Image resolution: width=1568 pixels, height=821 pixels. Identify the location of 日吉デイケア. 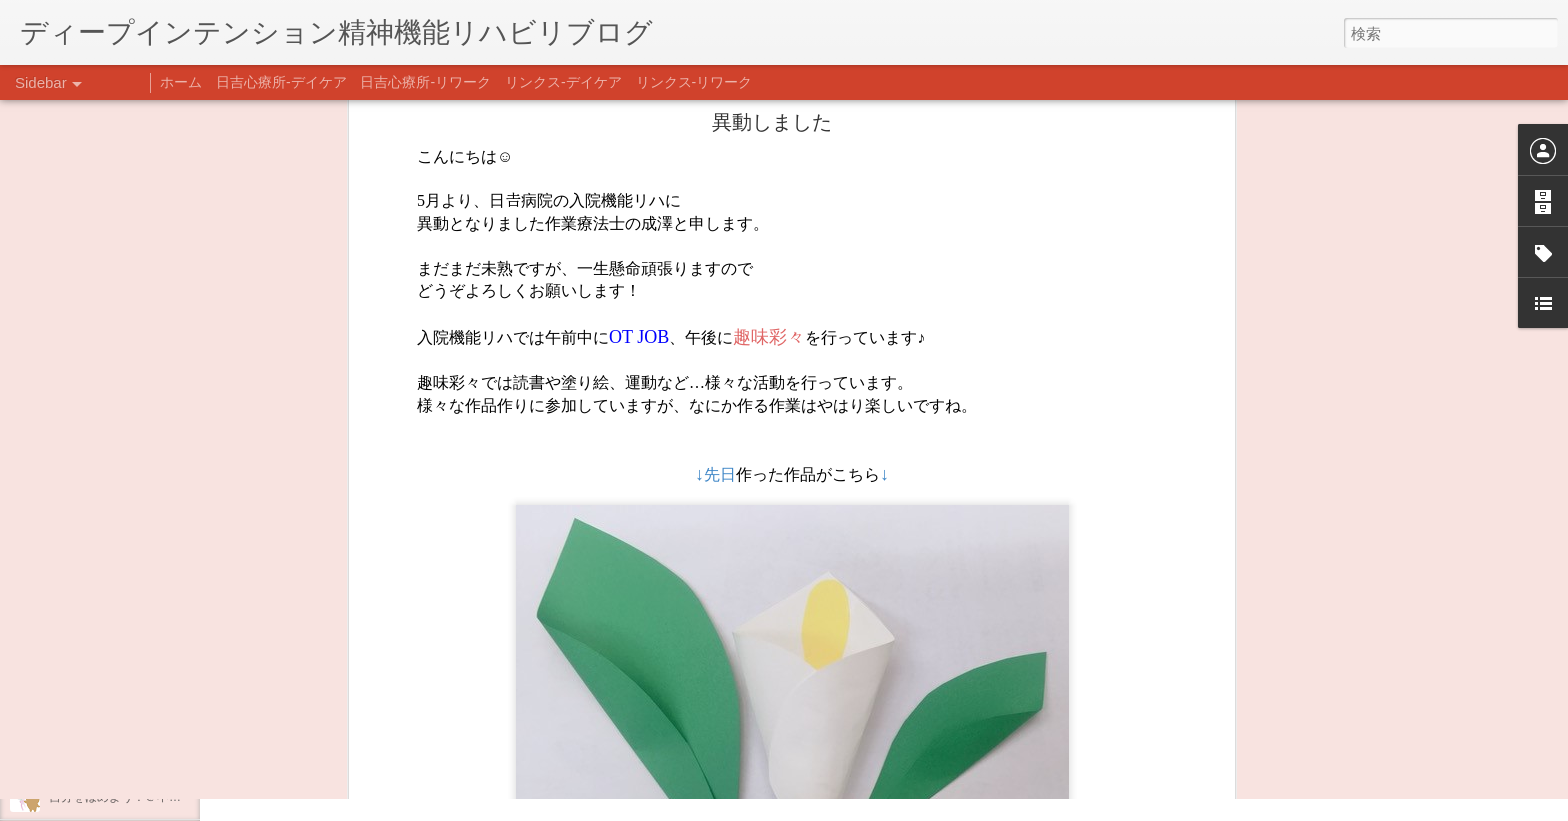
(683, 724).